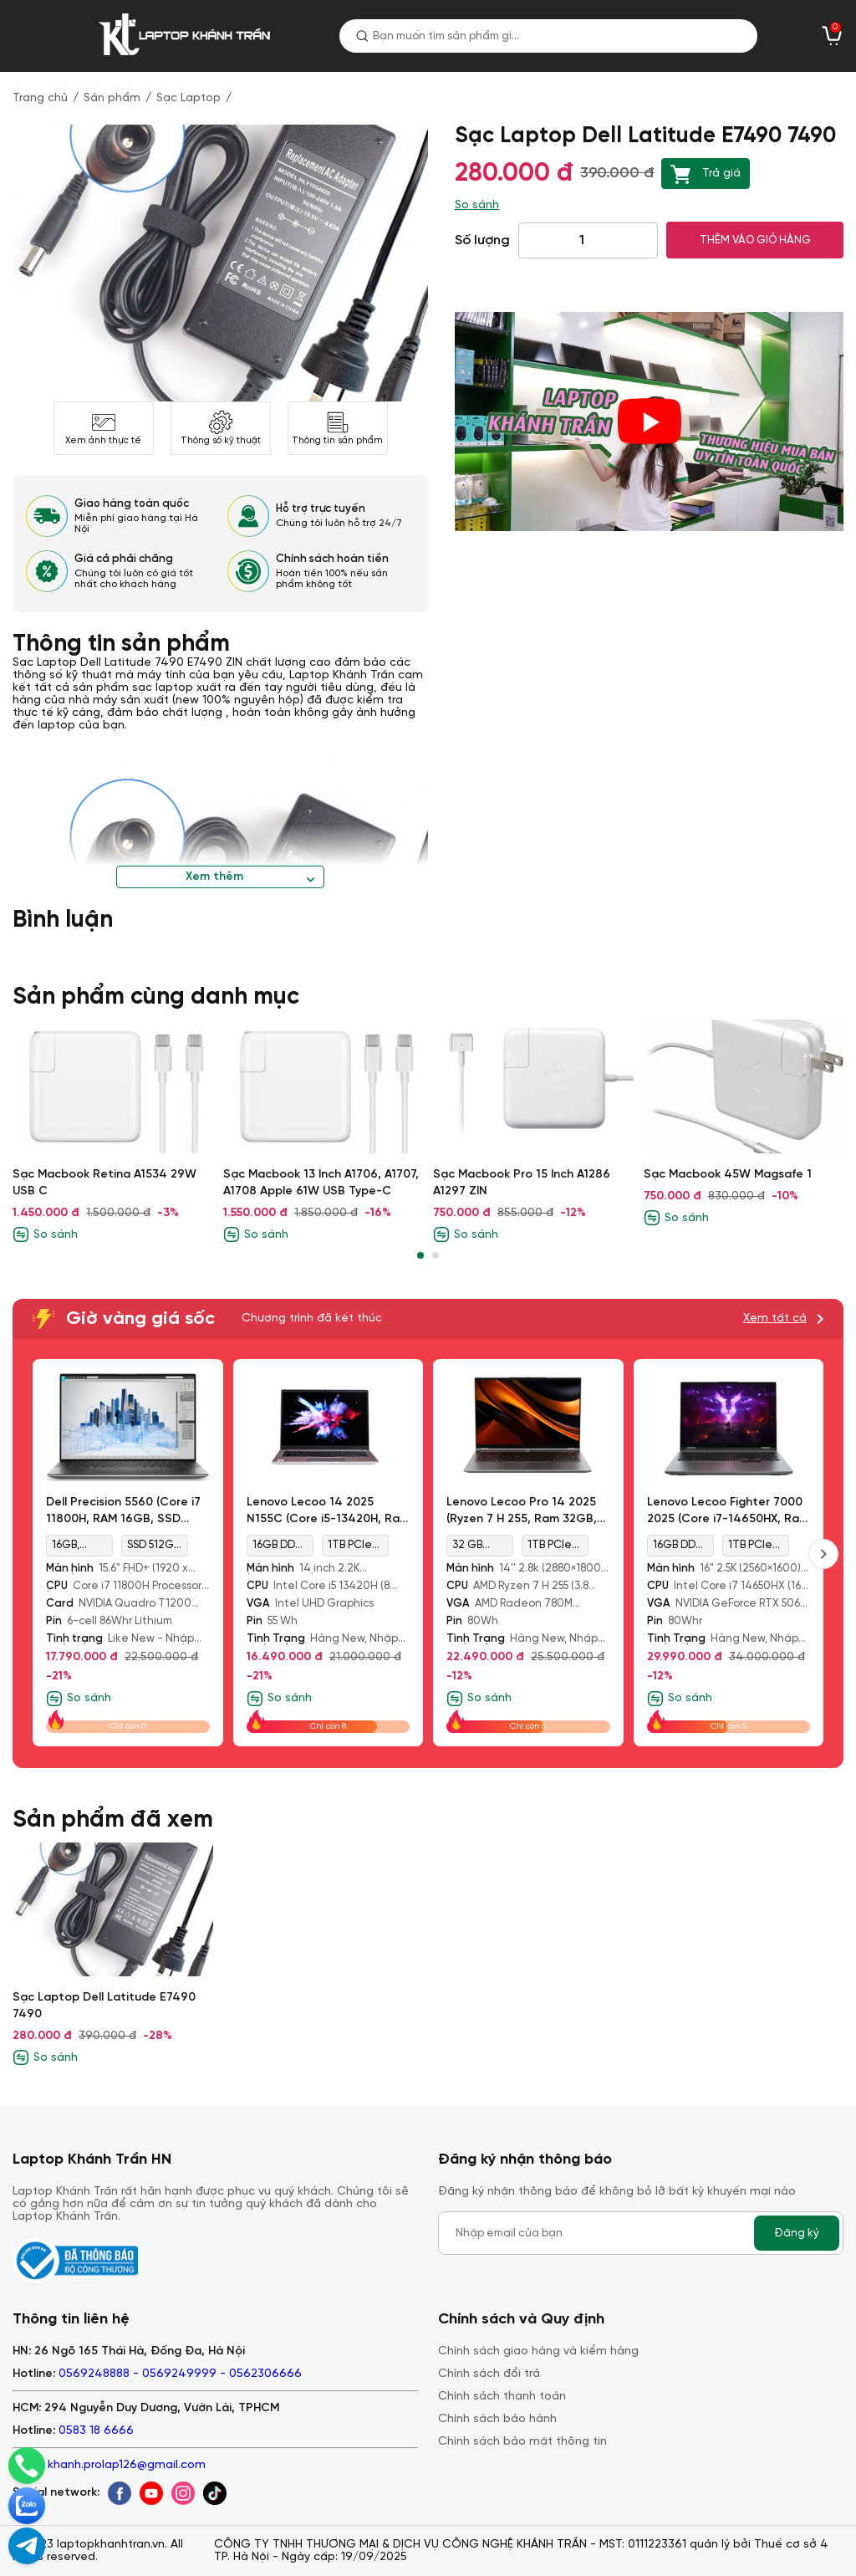  I want to click on 0569248888 - 0569249999 - 0562306666, so click(180, 2374).